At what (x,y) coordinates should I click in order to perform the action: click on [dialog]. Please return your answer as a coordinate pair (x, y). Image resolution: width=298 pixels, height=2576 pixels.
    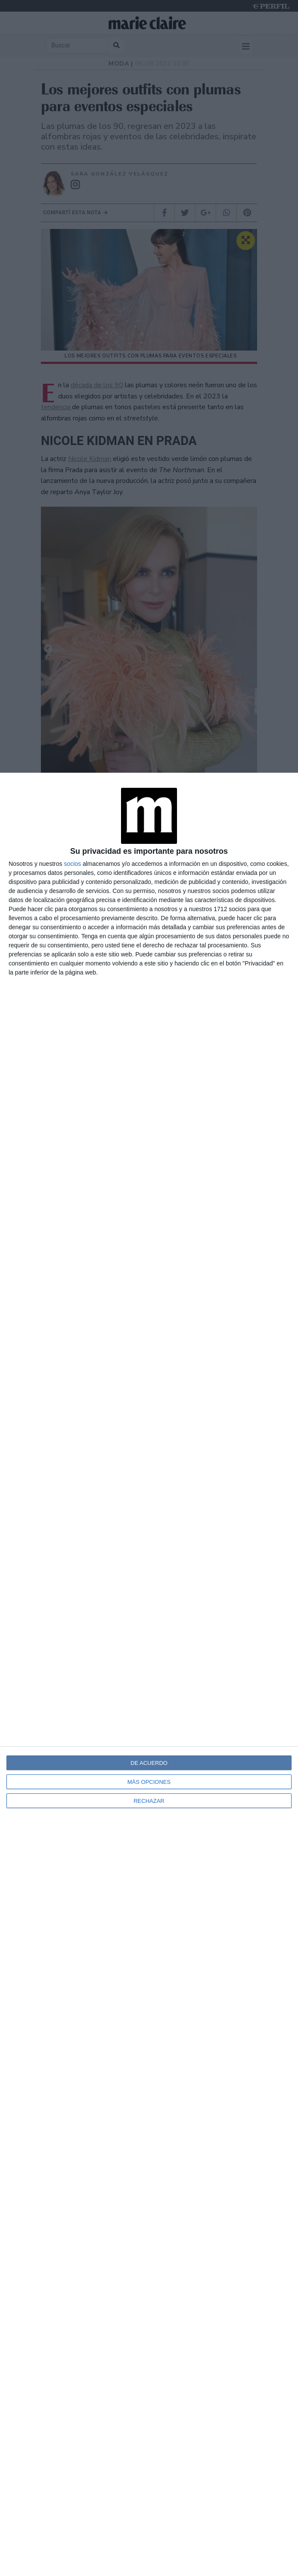
    Looking at the image, I should click on (149, 1674).